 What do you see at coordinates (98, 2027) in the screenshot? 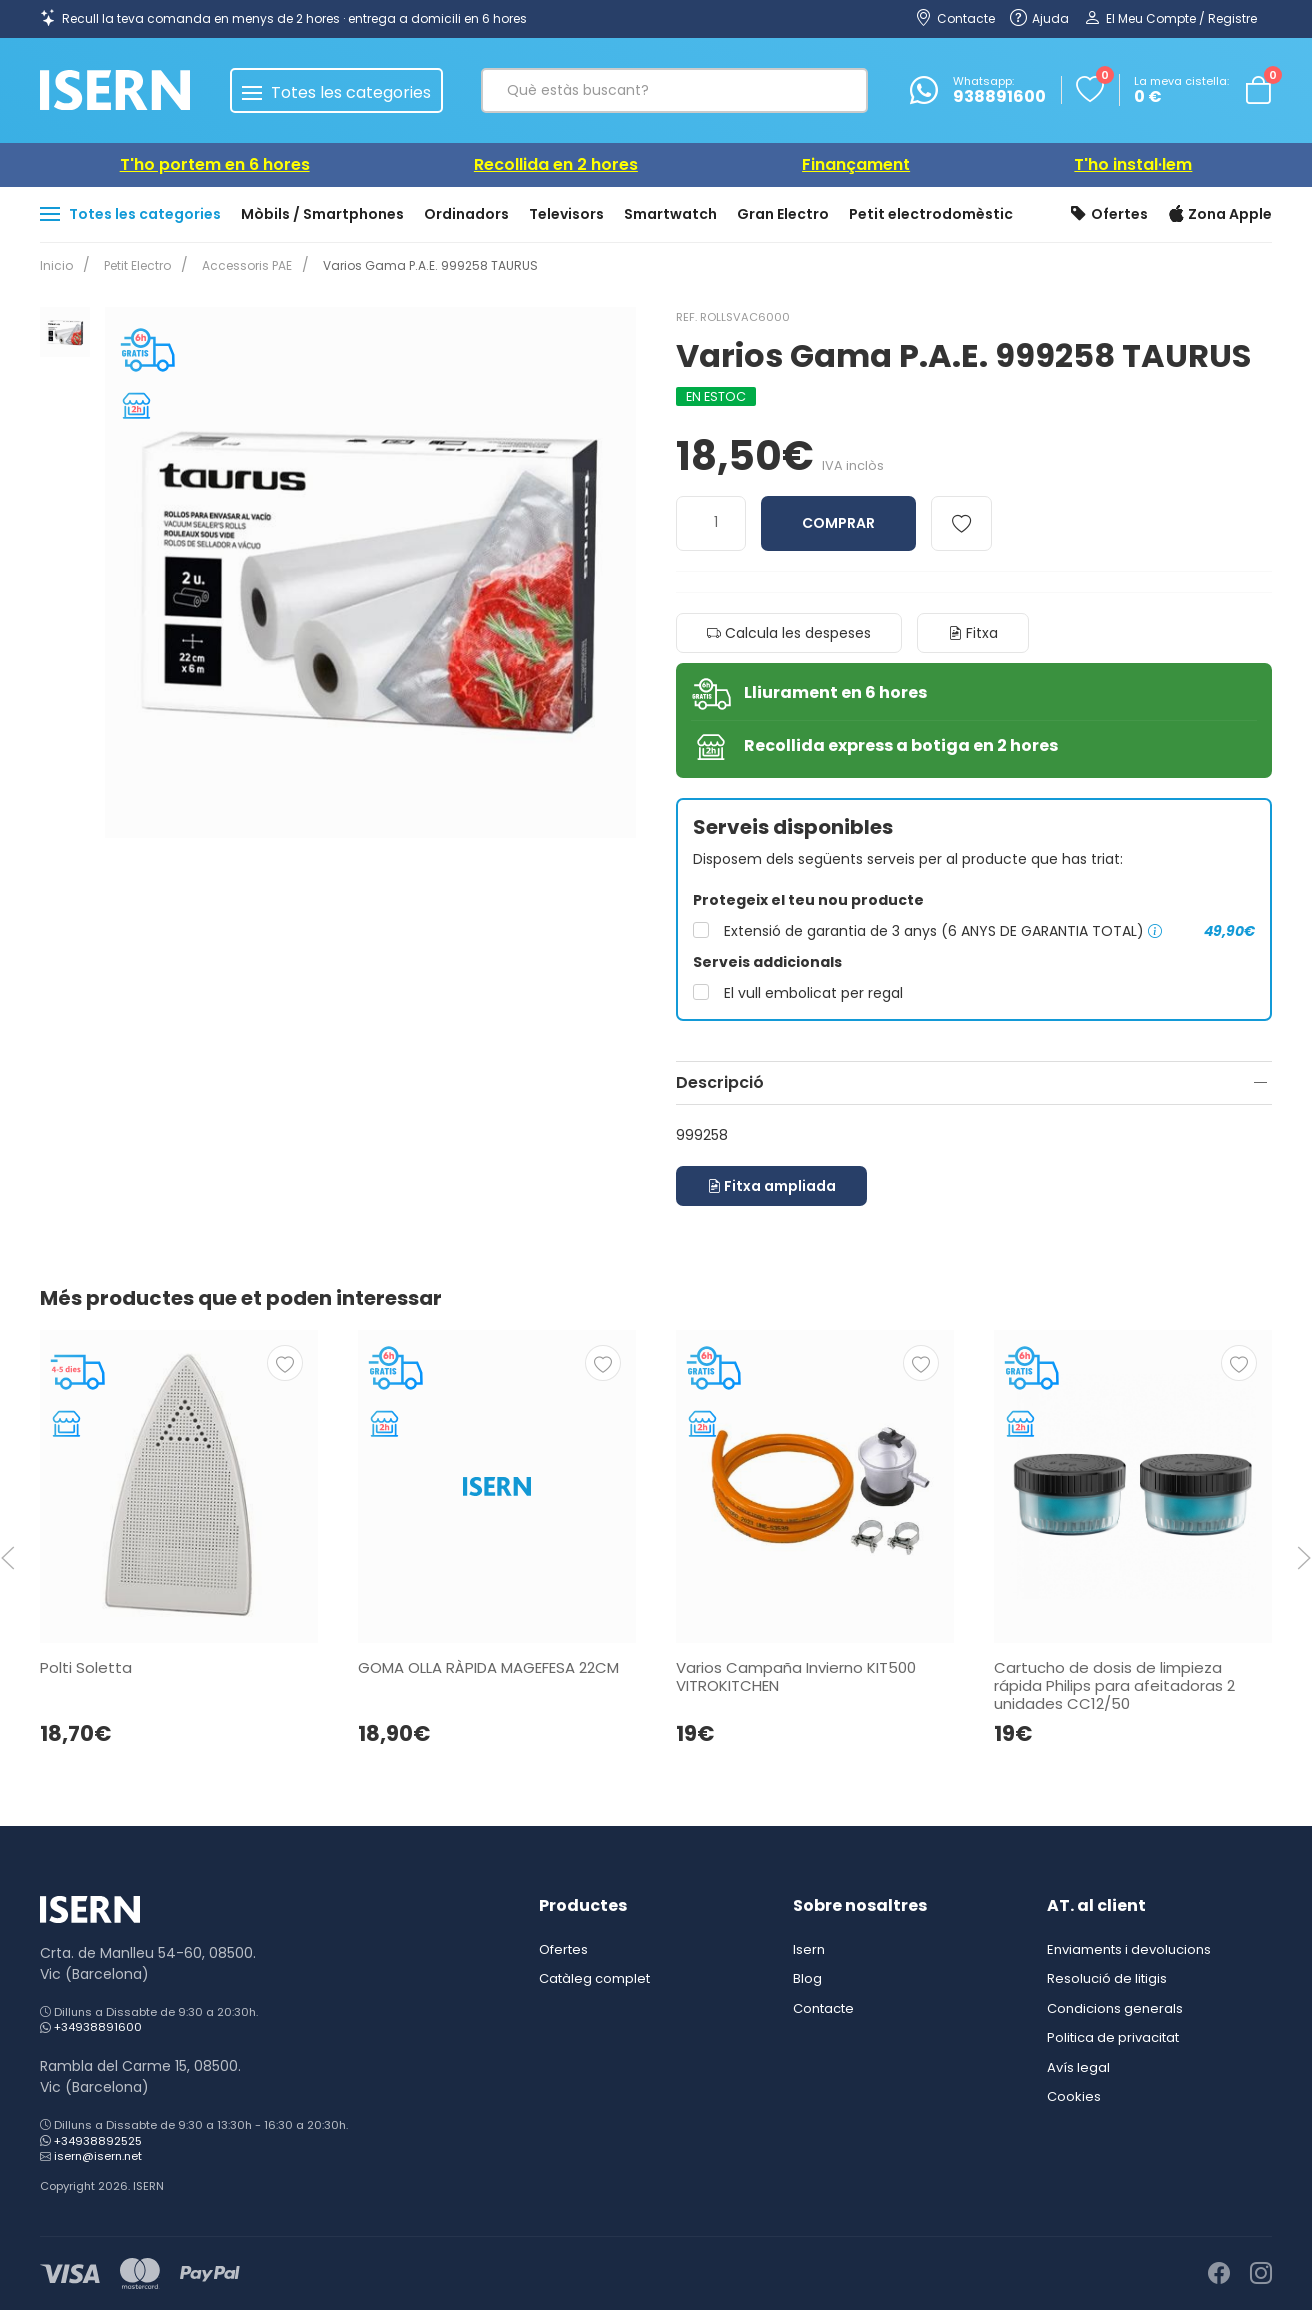
I see `+34938891600` at bounding box center [98, 2027].